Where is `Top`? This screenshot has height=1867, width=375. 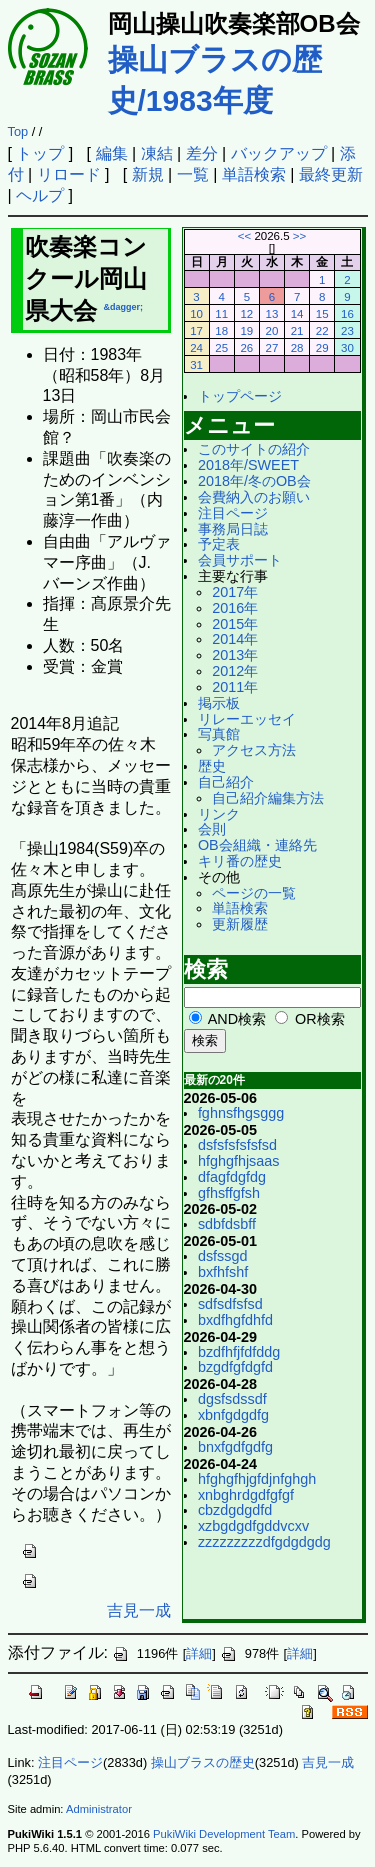 Top is located at coordinates (18, 131).